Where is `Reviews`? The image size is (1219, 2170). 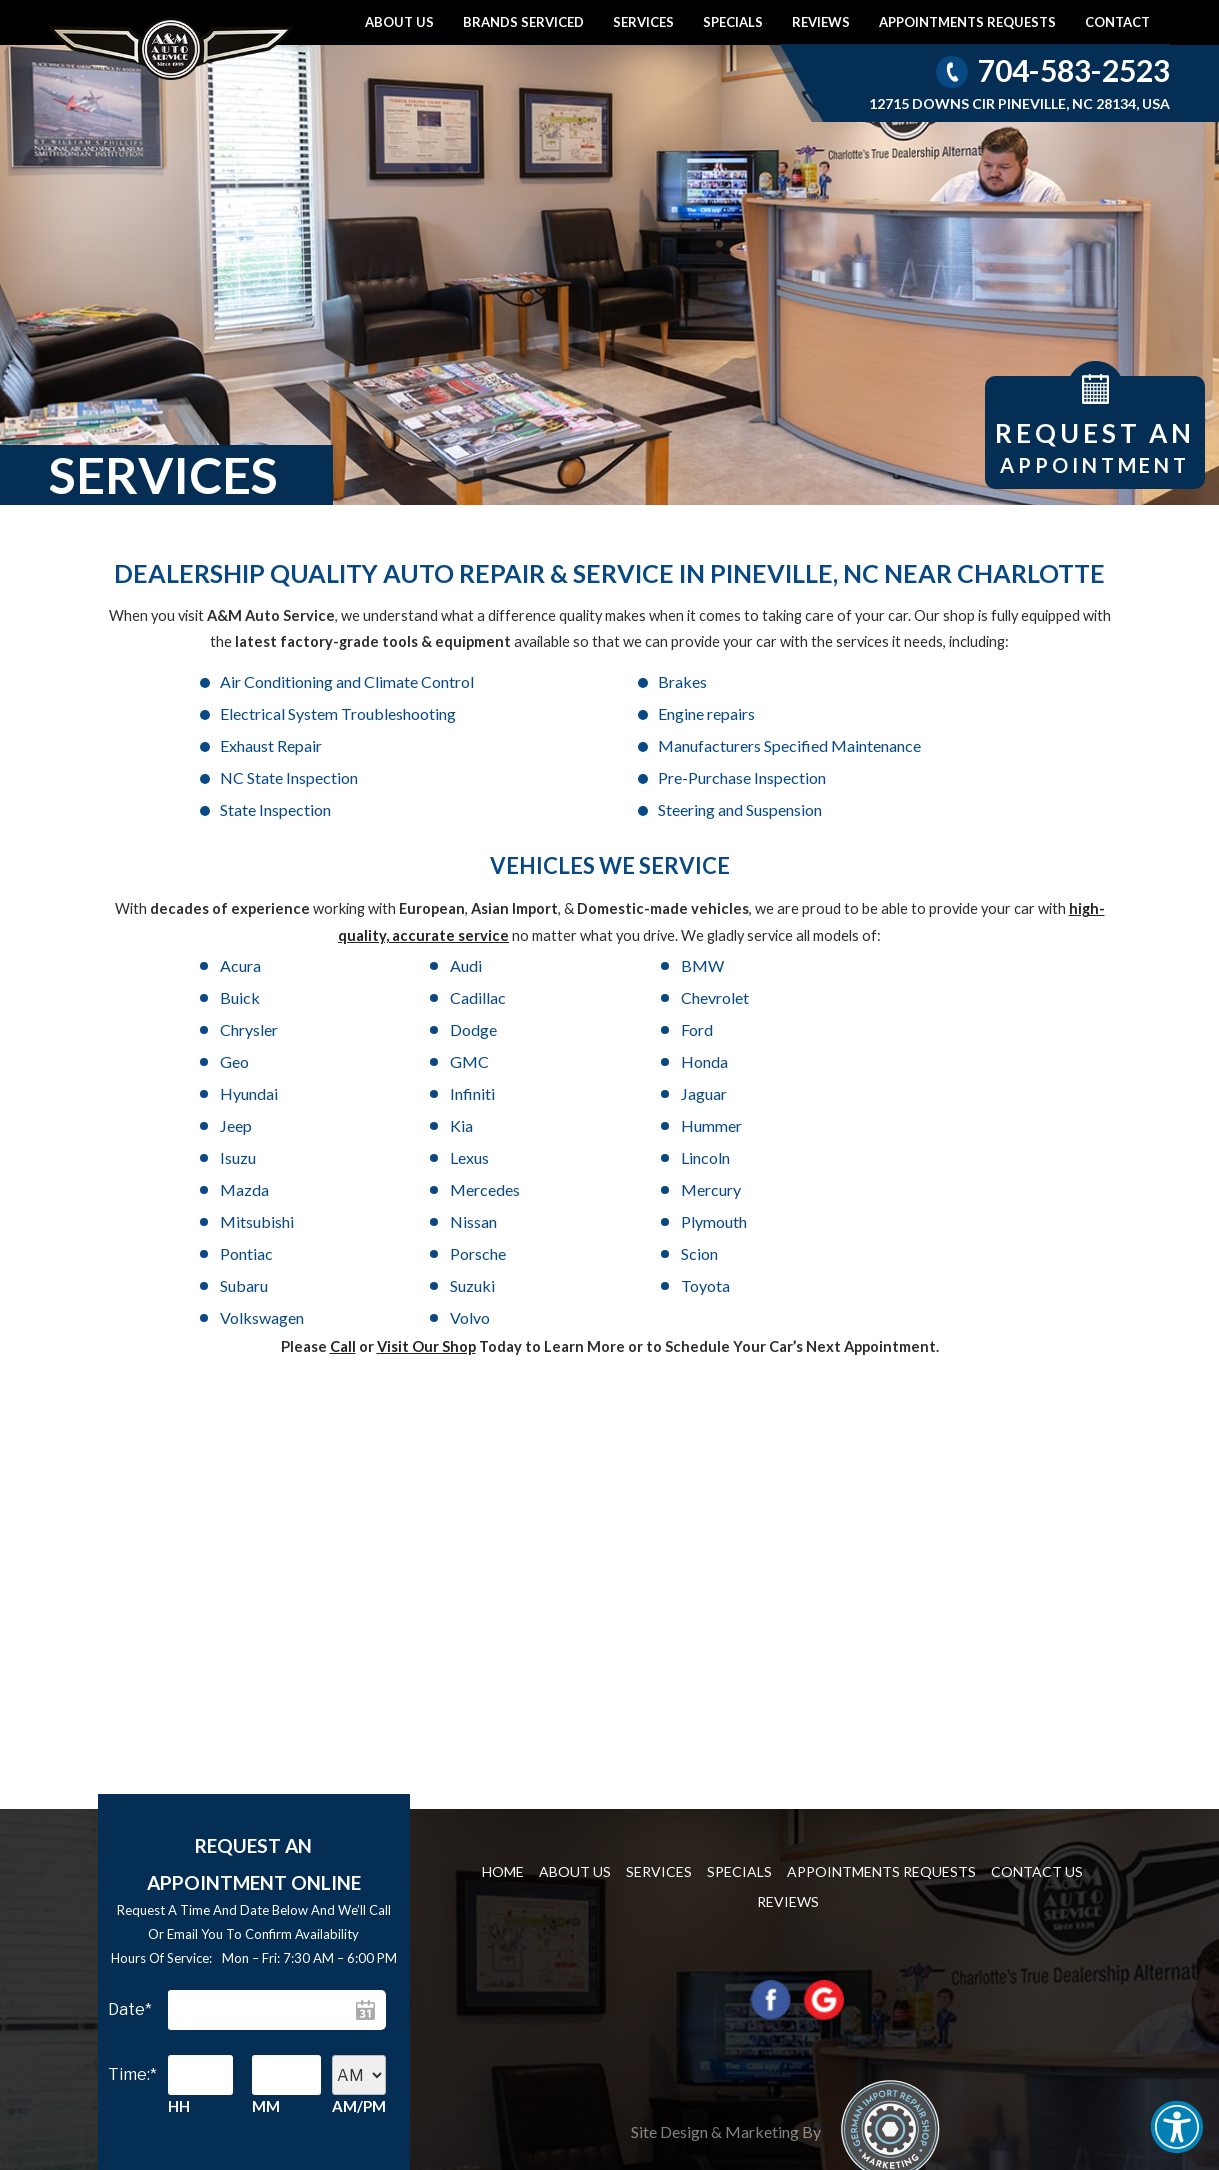 Reviews is located at coordinates (821, 22).